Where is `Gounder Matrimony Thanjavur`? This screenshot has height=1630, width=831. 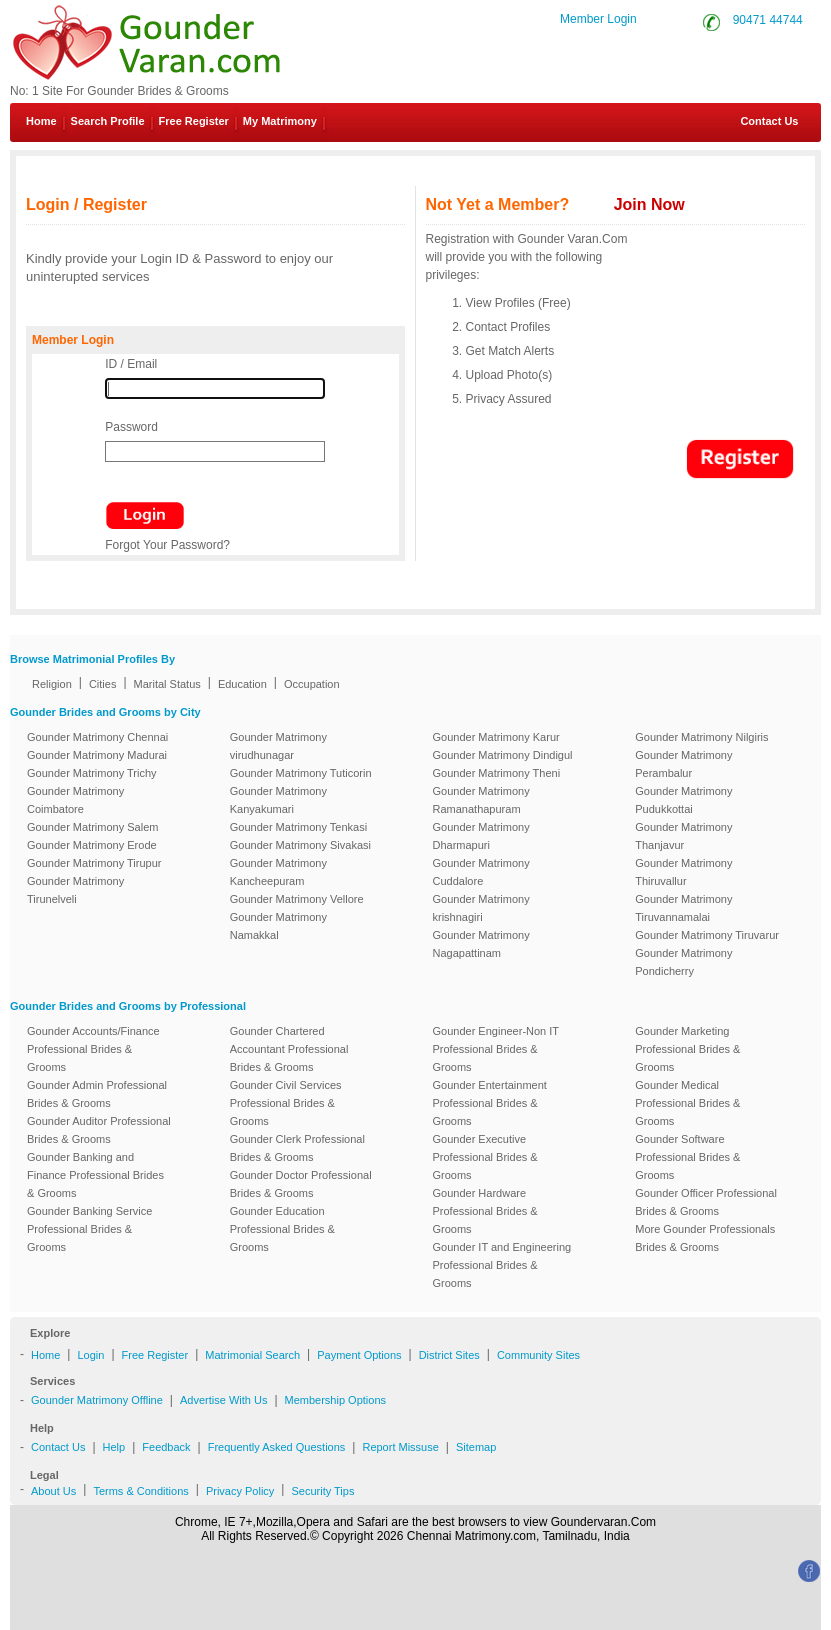
Gounder Matrimony Thanjavur is located at coordinates (683, 836).